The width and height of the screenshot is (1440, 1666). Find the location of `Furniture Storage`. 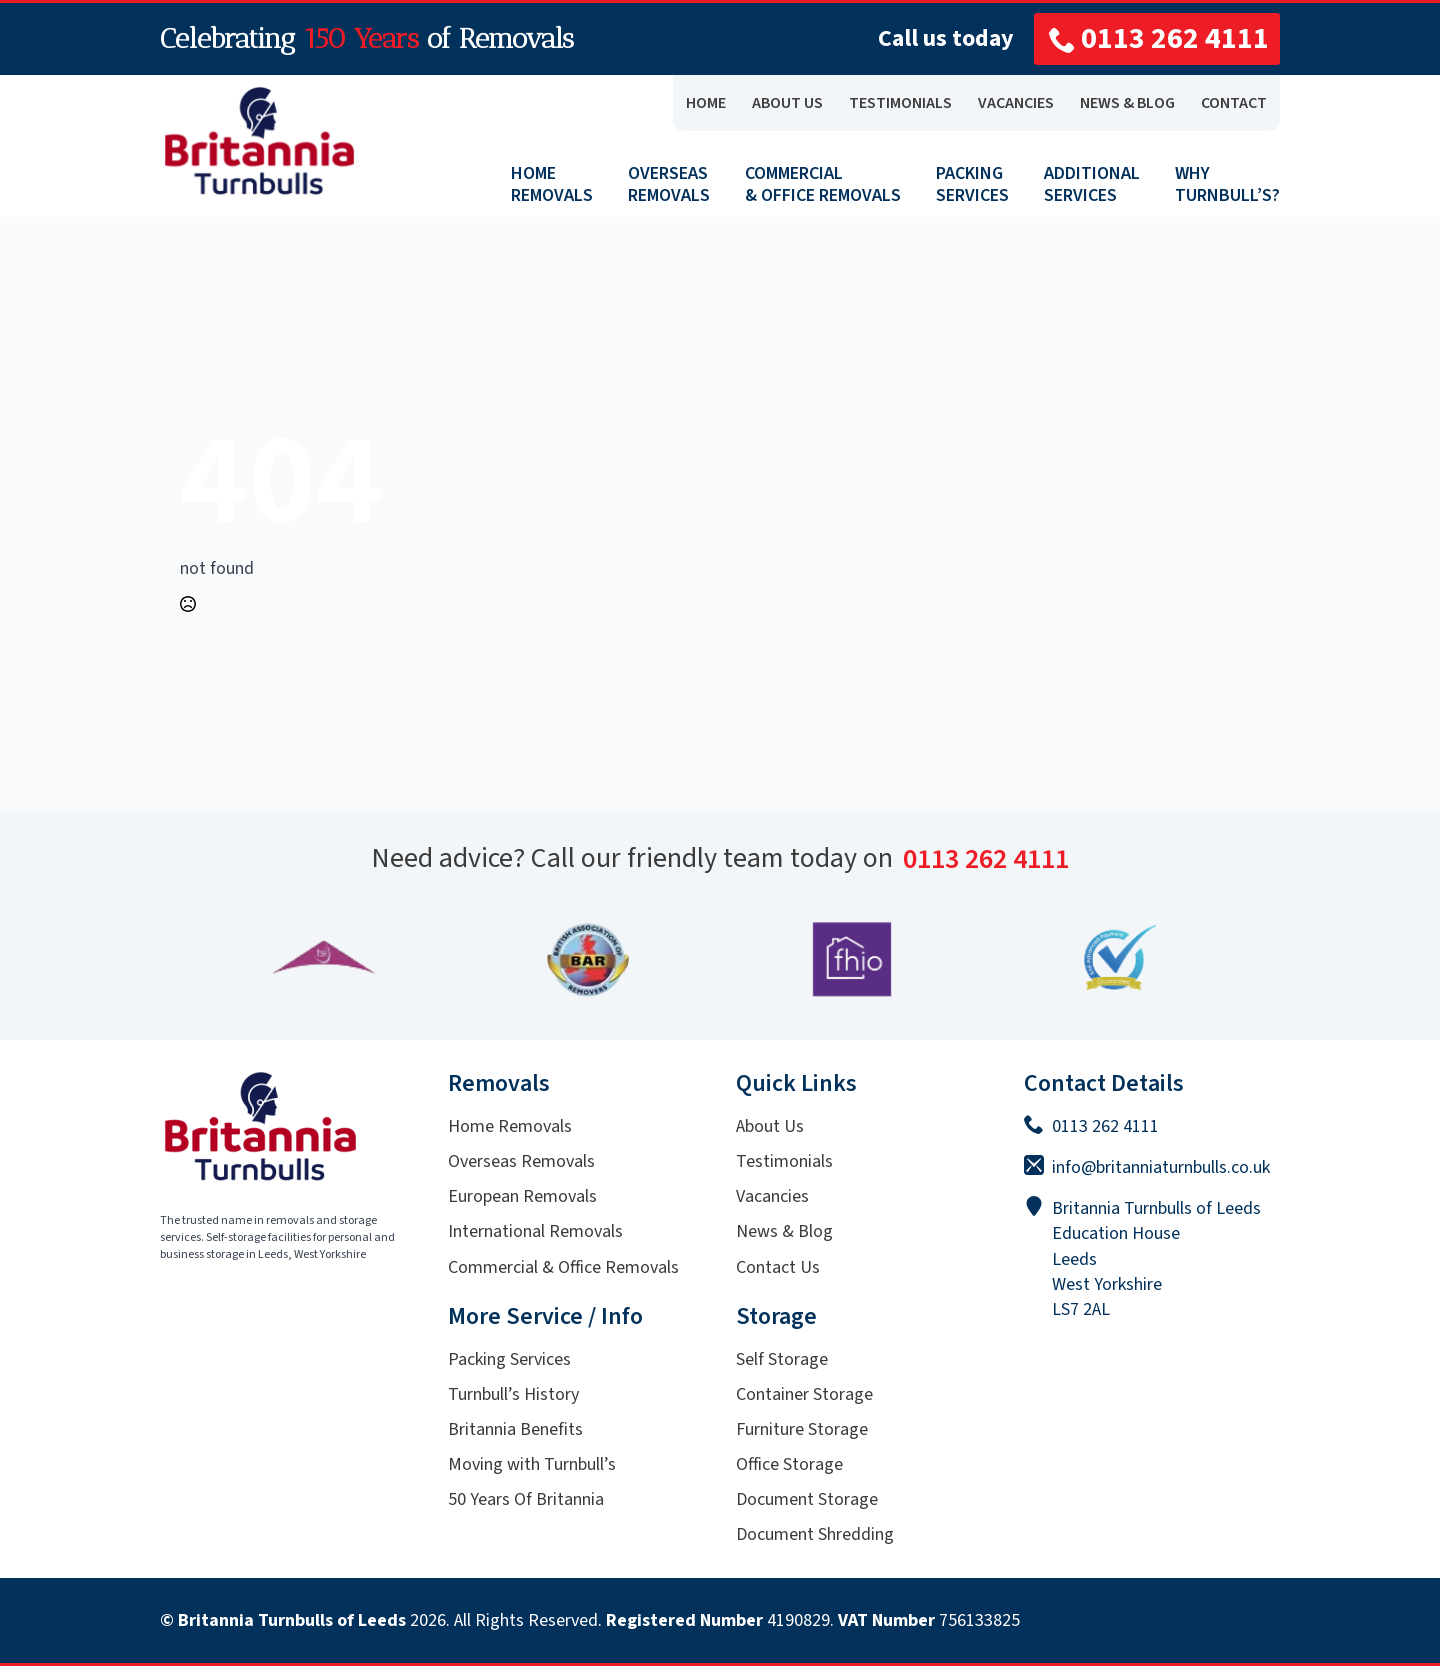

Furniture Storage is located at coordinates (802, 1429).